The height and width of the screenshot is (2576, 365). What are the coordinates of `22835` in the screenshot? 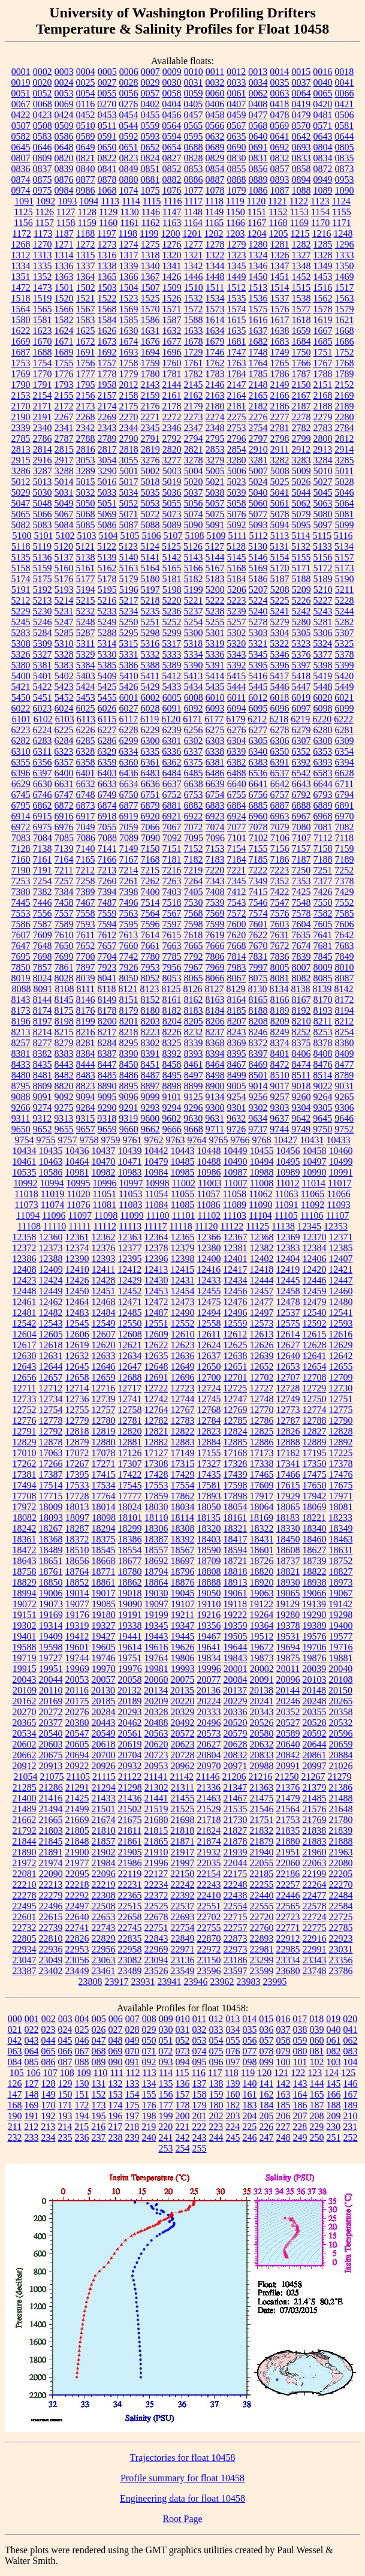 It's located at (130, 1938).